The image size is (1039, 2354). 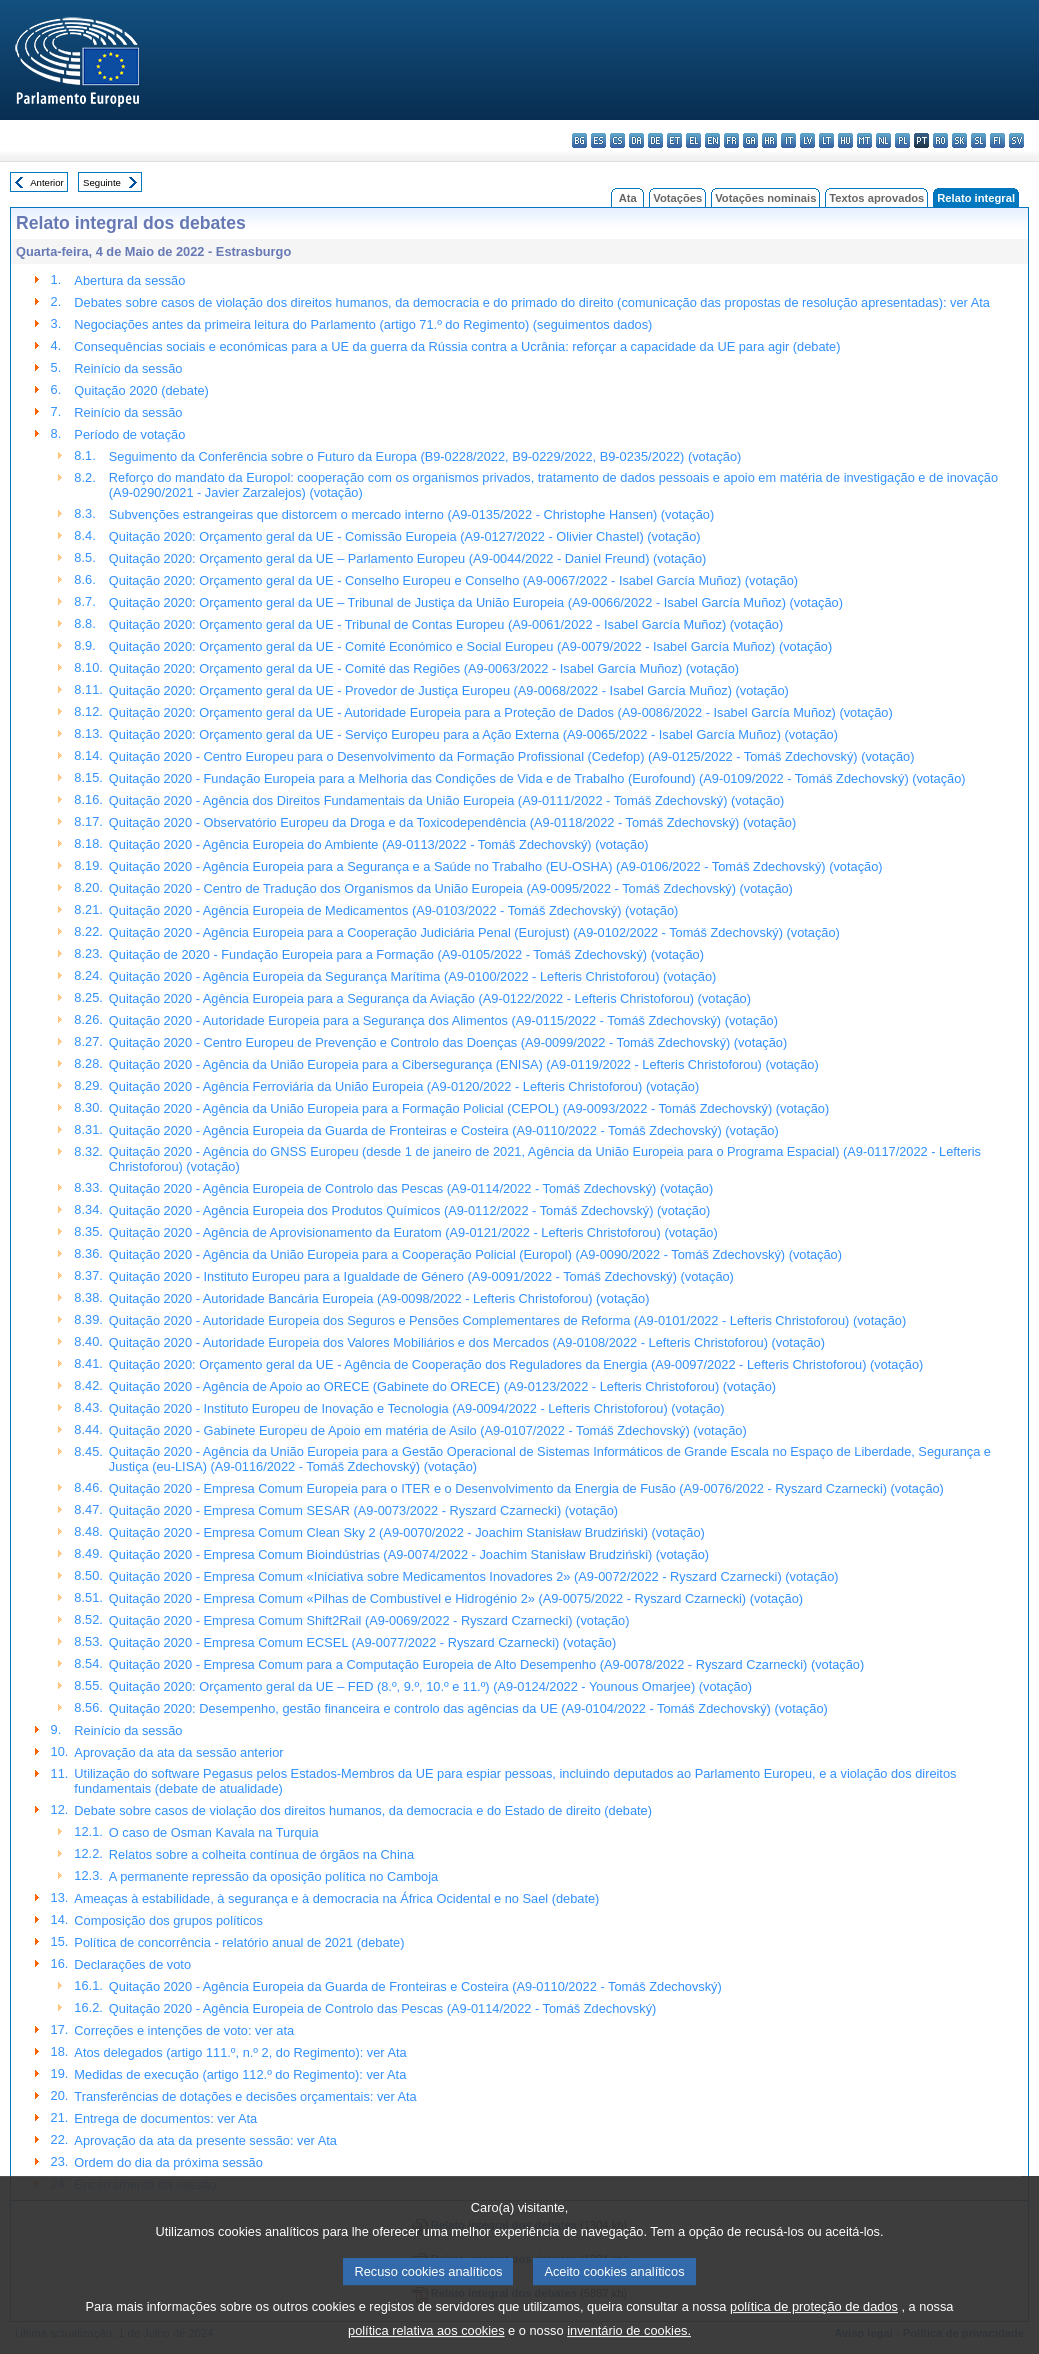 What do you see at coordinates (940, 140) in the screenshot?
I see `ro - română` at bounding box center [940, 140].